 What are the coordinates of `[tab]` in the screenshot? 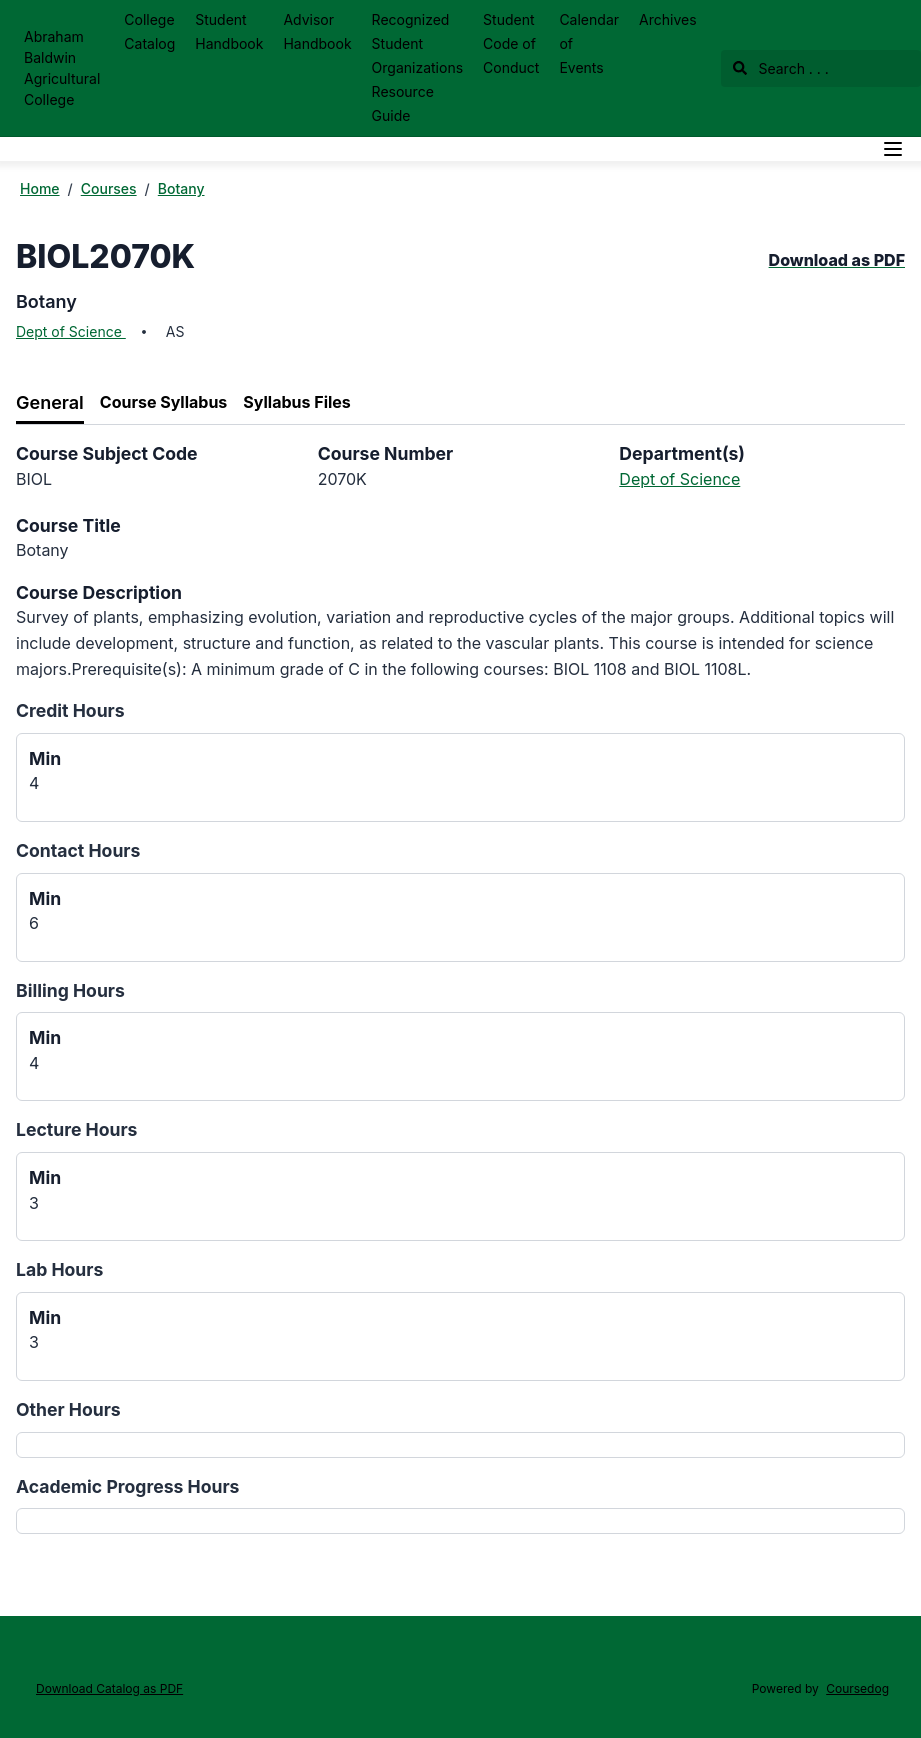 It's located at (50, 403).